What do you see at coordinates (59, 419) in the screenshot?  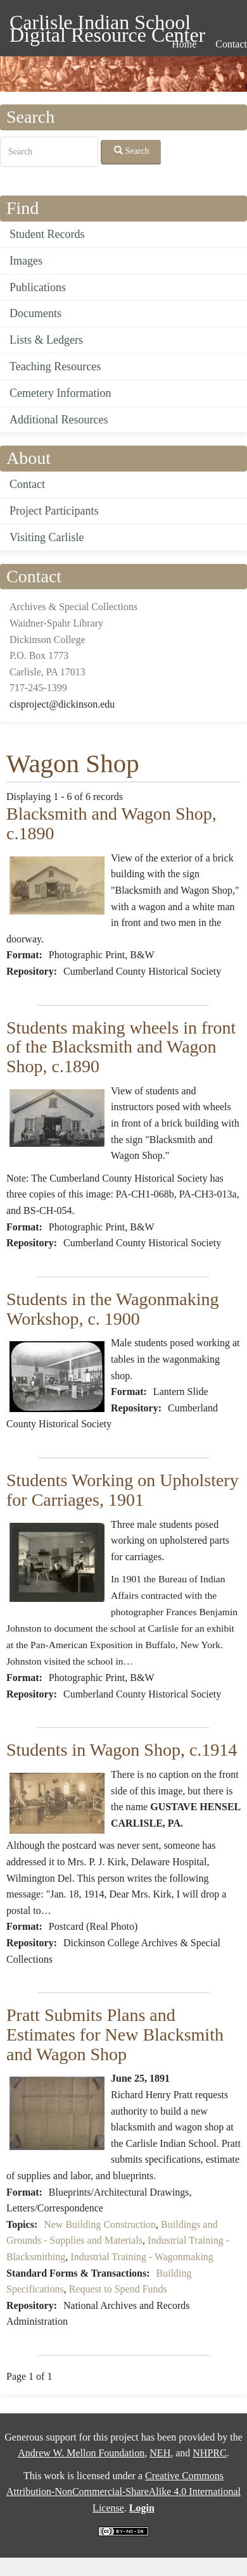 I see `Additional Resources` at bounding box center [59, 419].